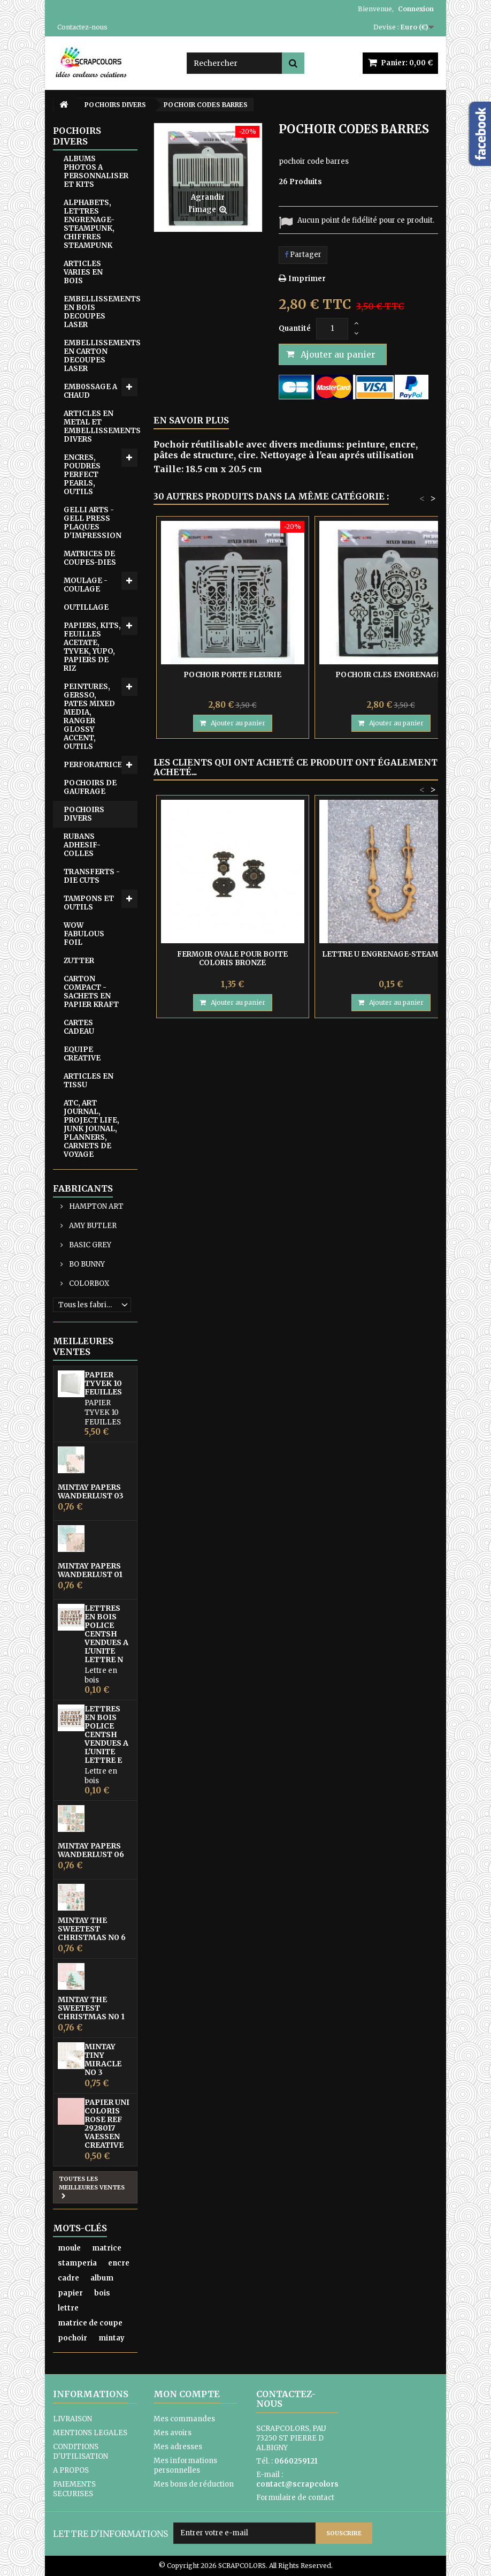 This screenshot has height=2576, width=491. What do you see at coordinates (194, 2484) in the screenshot?
I see `Mes bons de réduction` at bounding box center [194, 2484].